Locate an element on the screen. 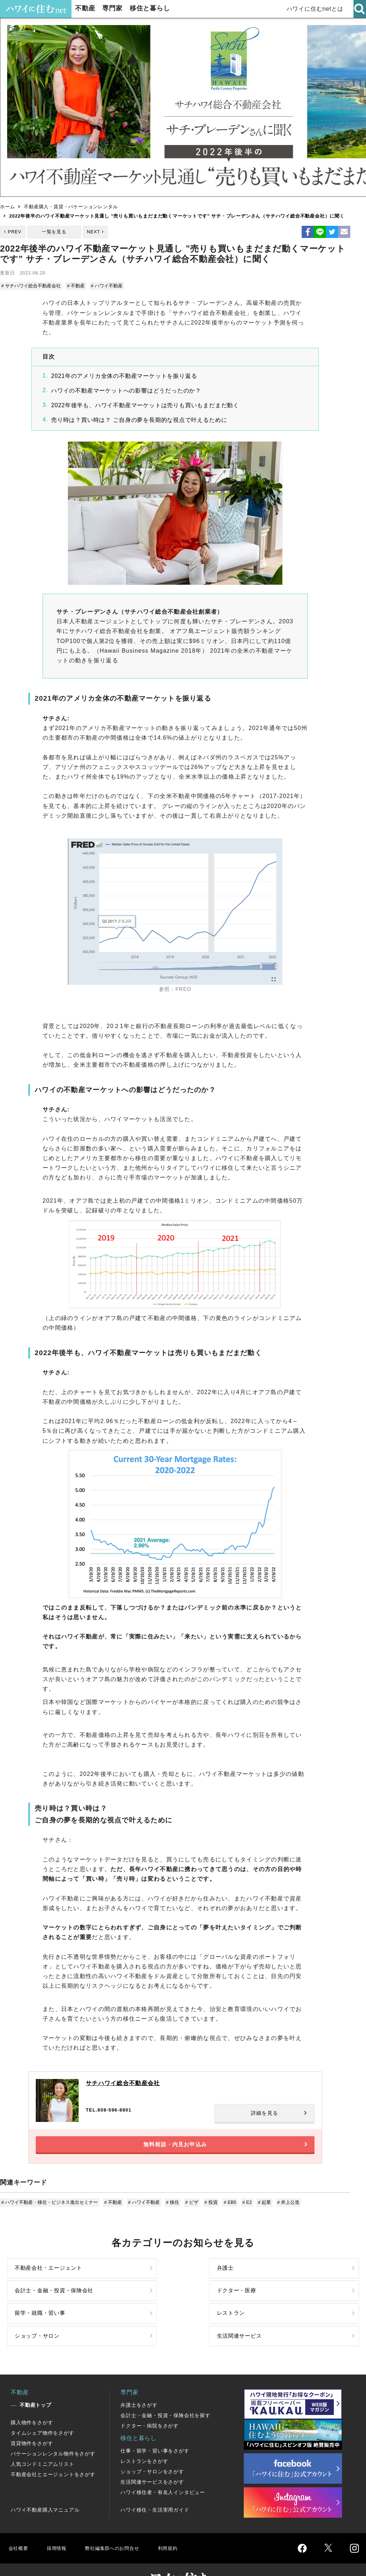  ドクター・医療 is located at coordinates (303, 2277).